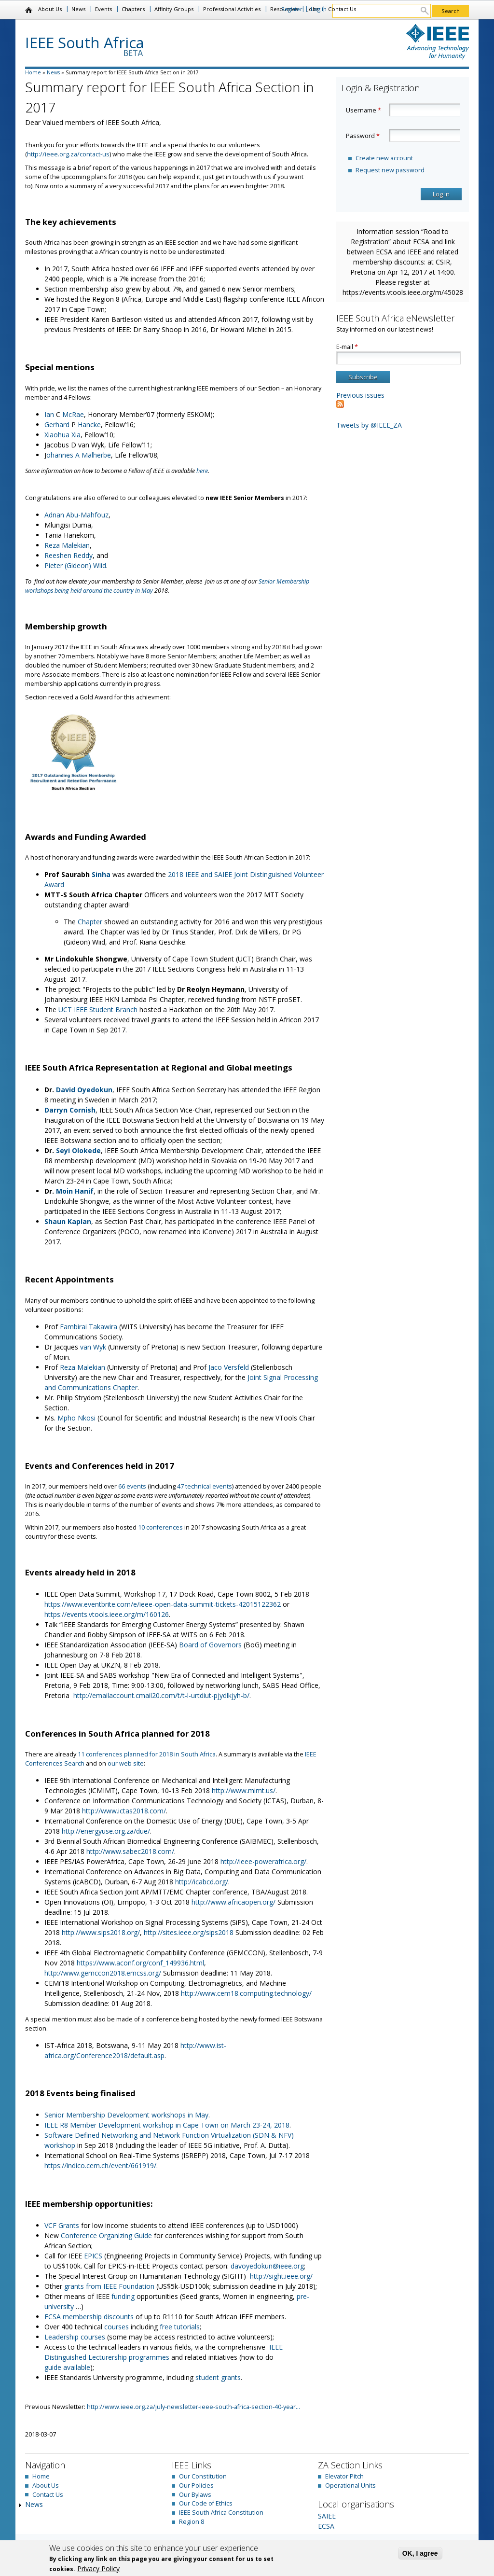  What do you see at coordinates (91, 921) in the screenshot?
I see `Chapter` at bounding box center [91, 921].